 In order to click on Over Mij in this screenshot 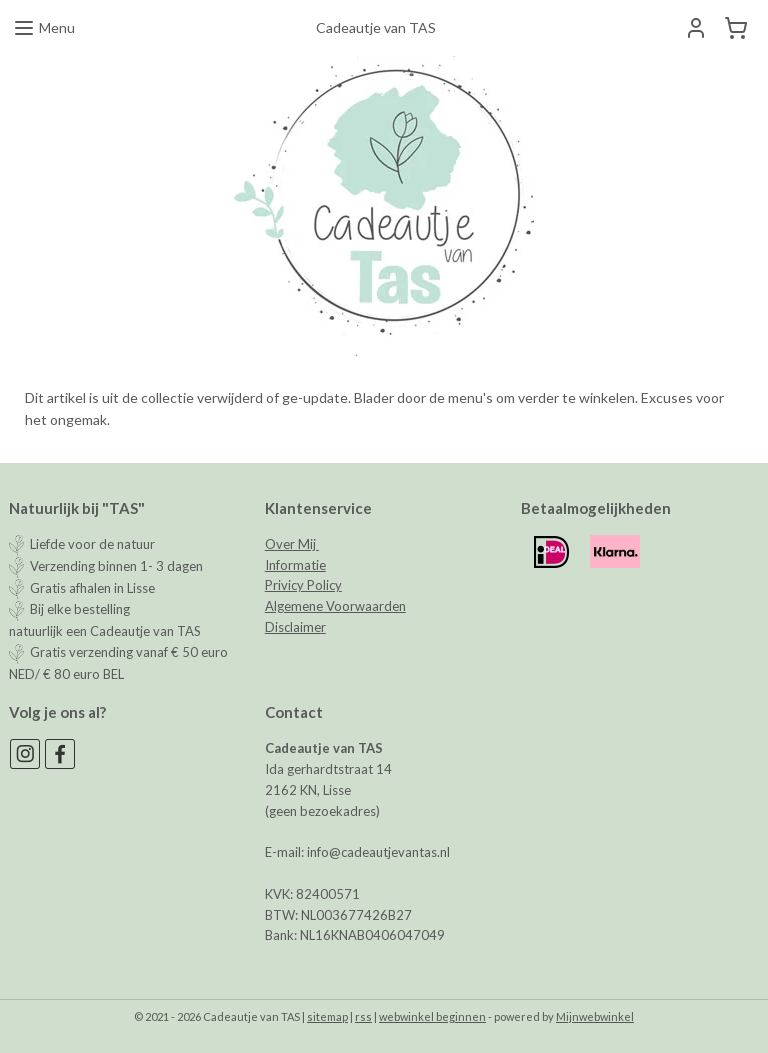, I will do `click(292, 544)`.